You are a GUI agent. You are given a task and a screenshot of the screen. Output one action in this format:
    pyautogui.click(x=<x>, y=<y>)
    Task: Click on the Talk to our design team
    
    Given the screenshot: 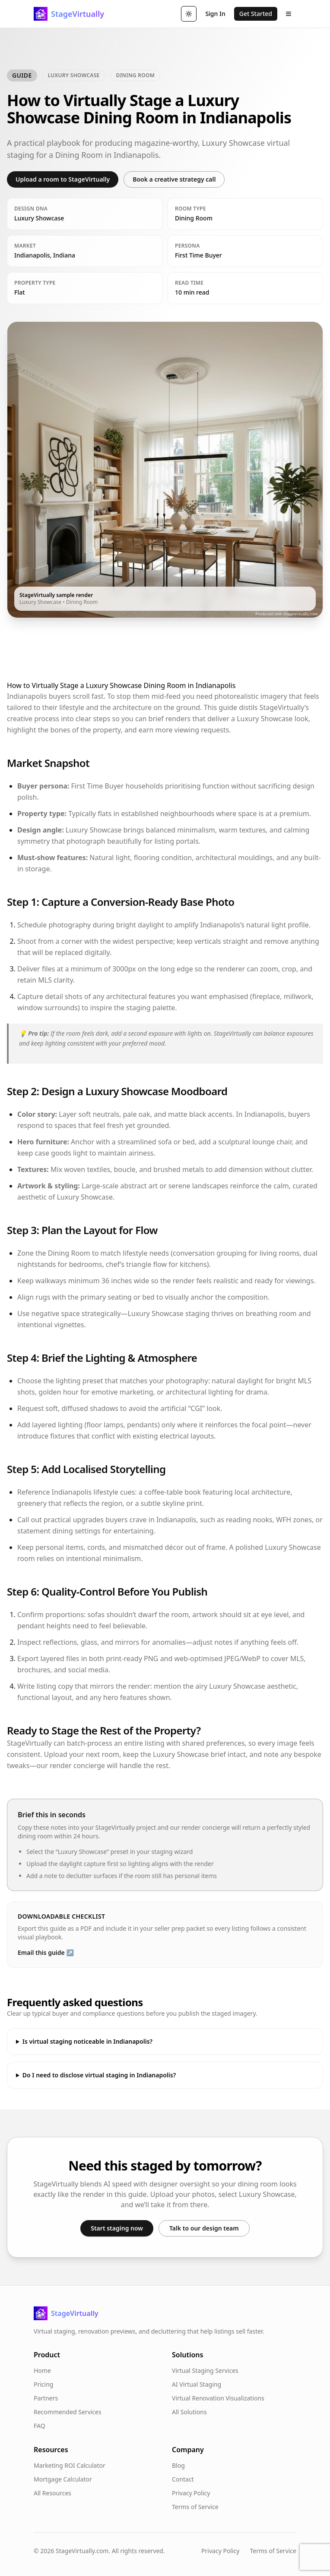 What is the action you would take?
    pyautogui.click(x=204, y=2228)
    